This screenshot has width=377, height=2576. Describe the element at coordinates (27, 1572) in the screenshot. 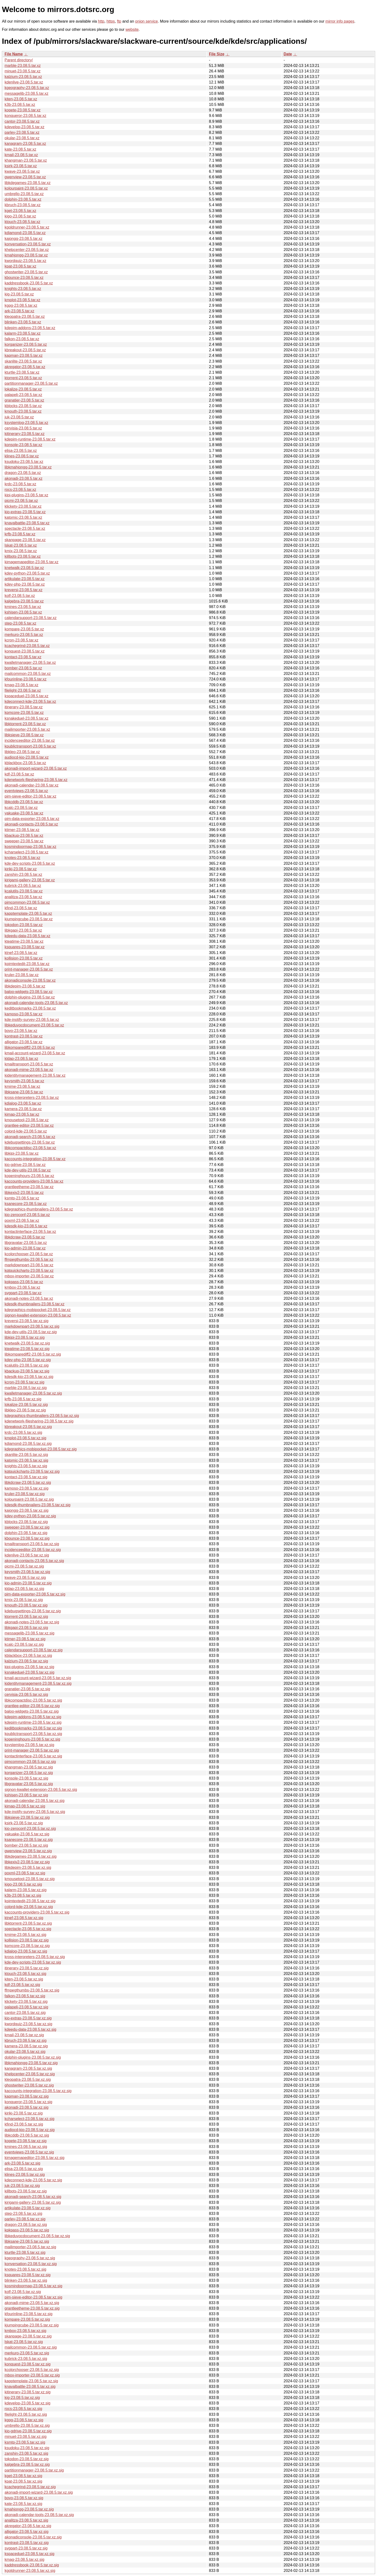

I see `keysmith-23.08.5.tar.xz.sig` at that location.